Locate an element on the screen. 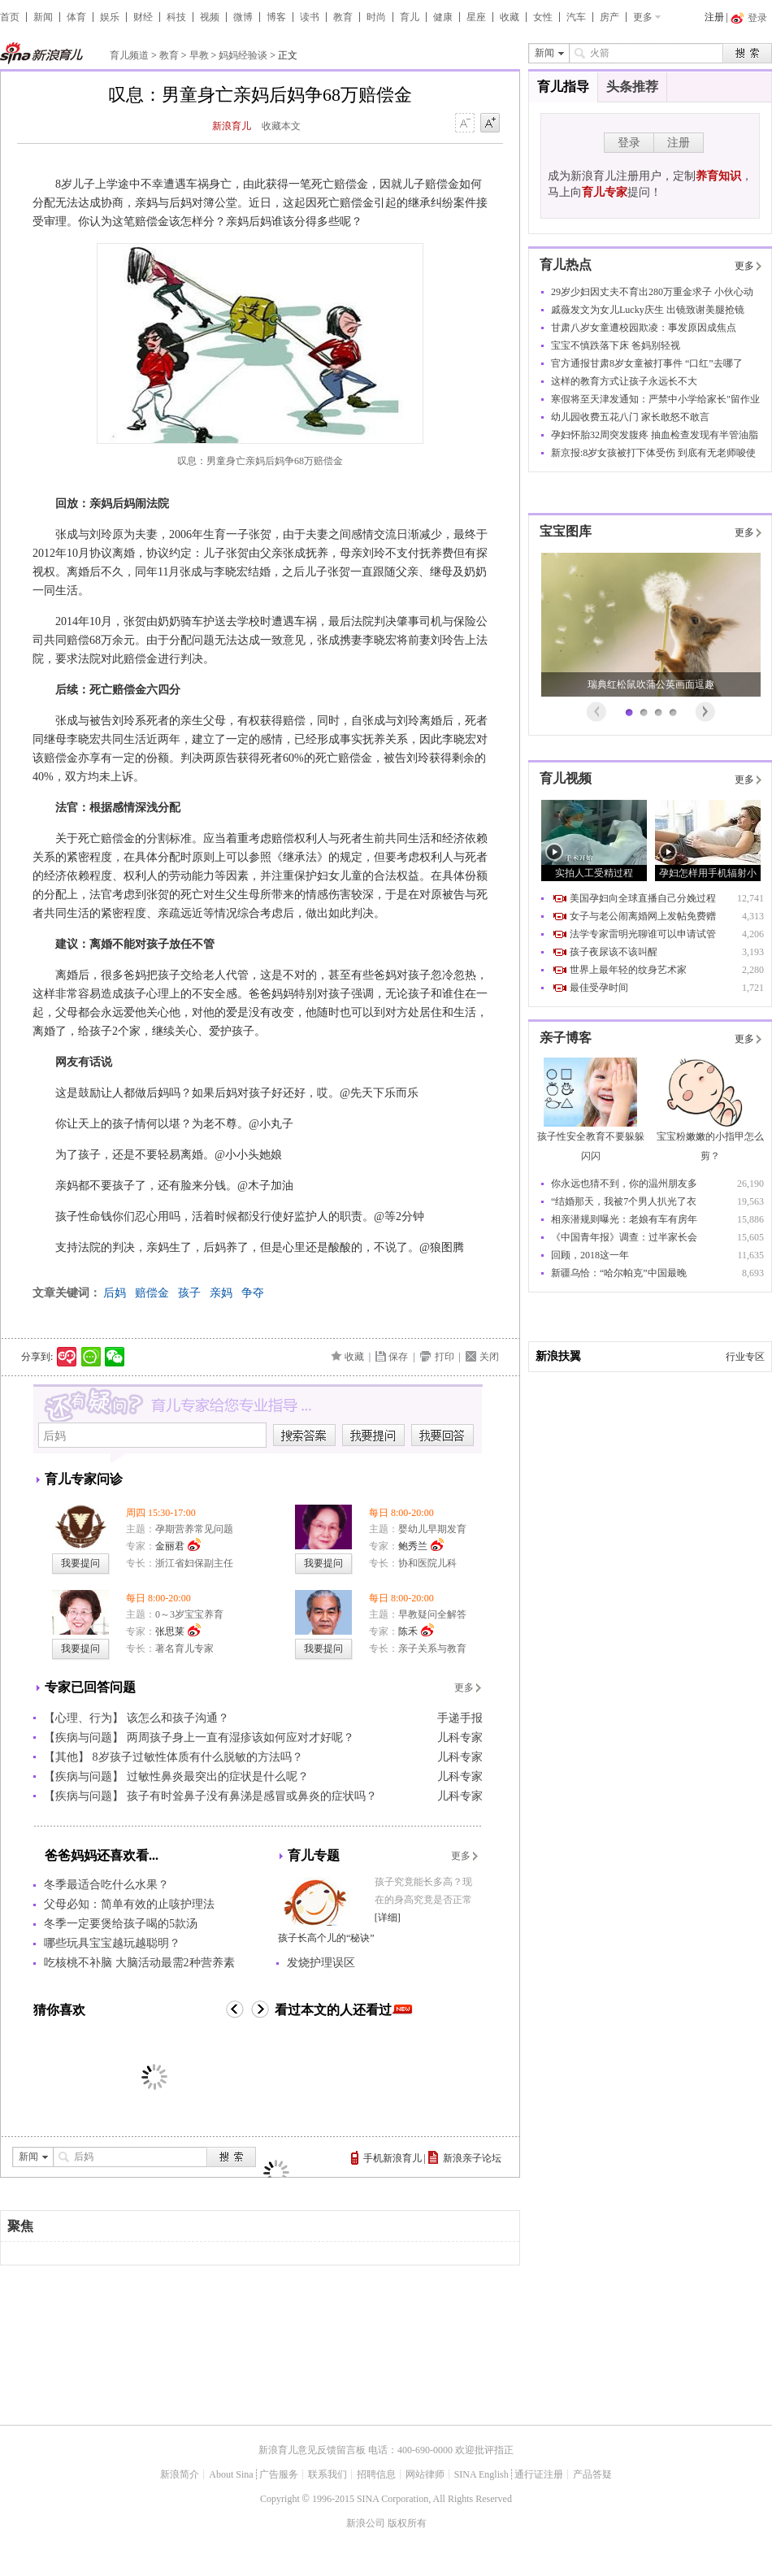 The height and width of the screenshot is (2576, 772). 早教 is located at coordinates (199, 55).